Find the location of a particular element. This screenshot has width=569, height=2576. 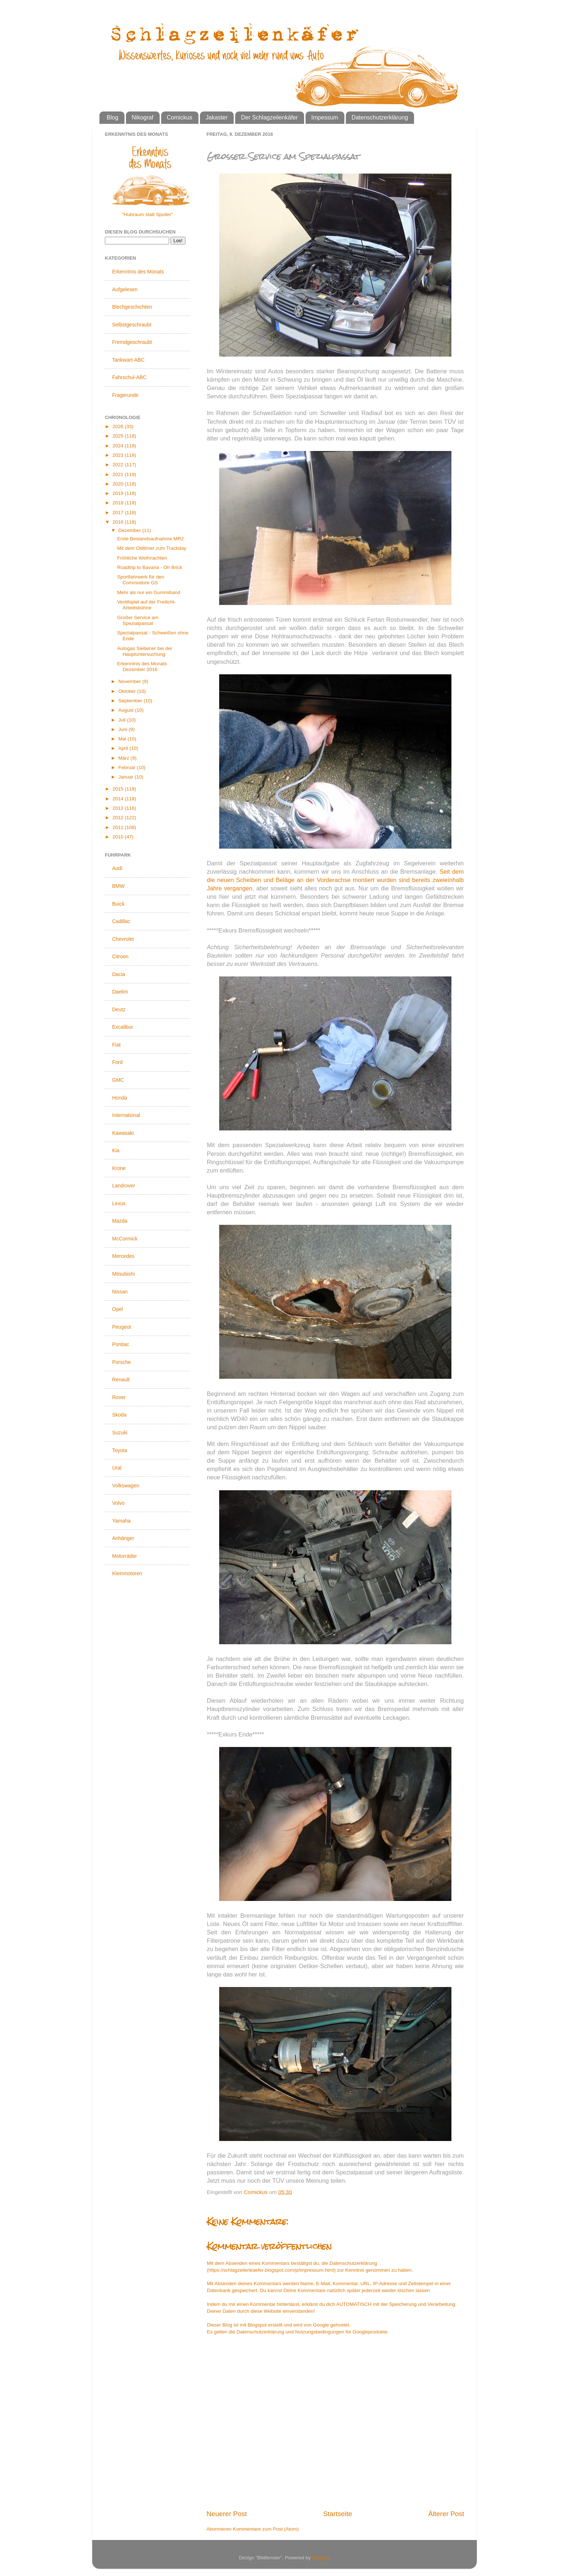

Mai is located at coordinates (123, 738).